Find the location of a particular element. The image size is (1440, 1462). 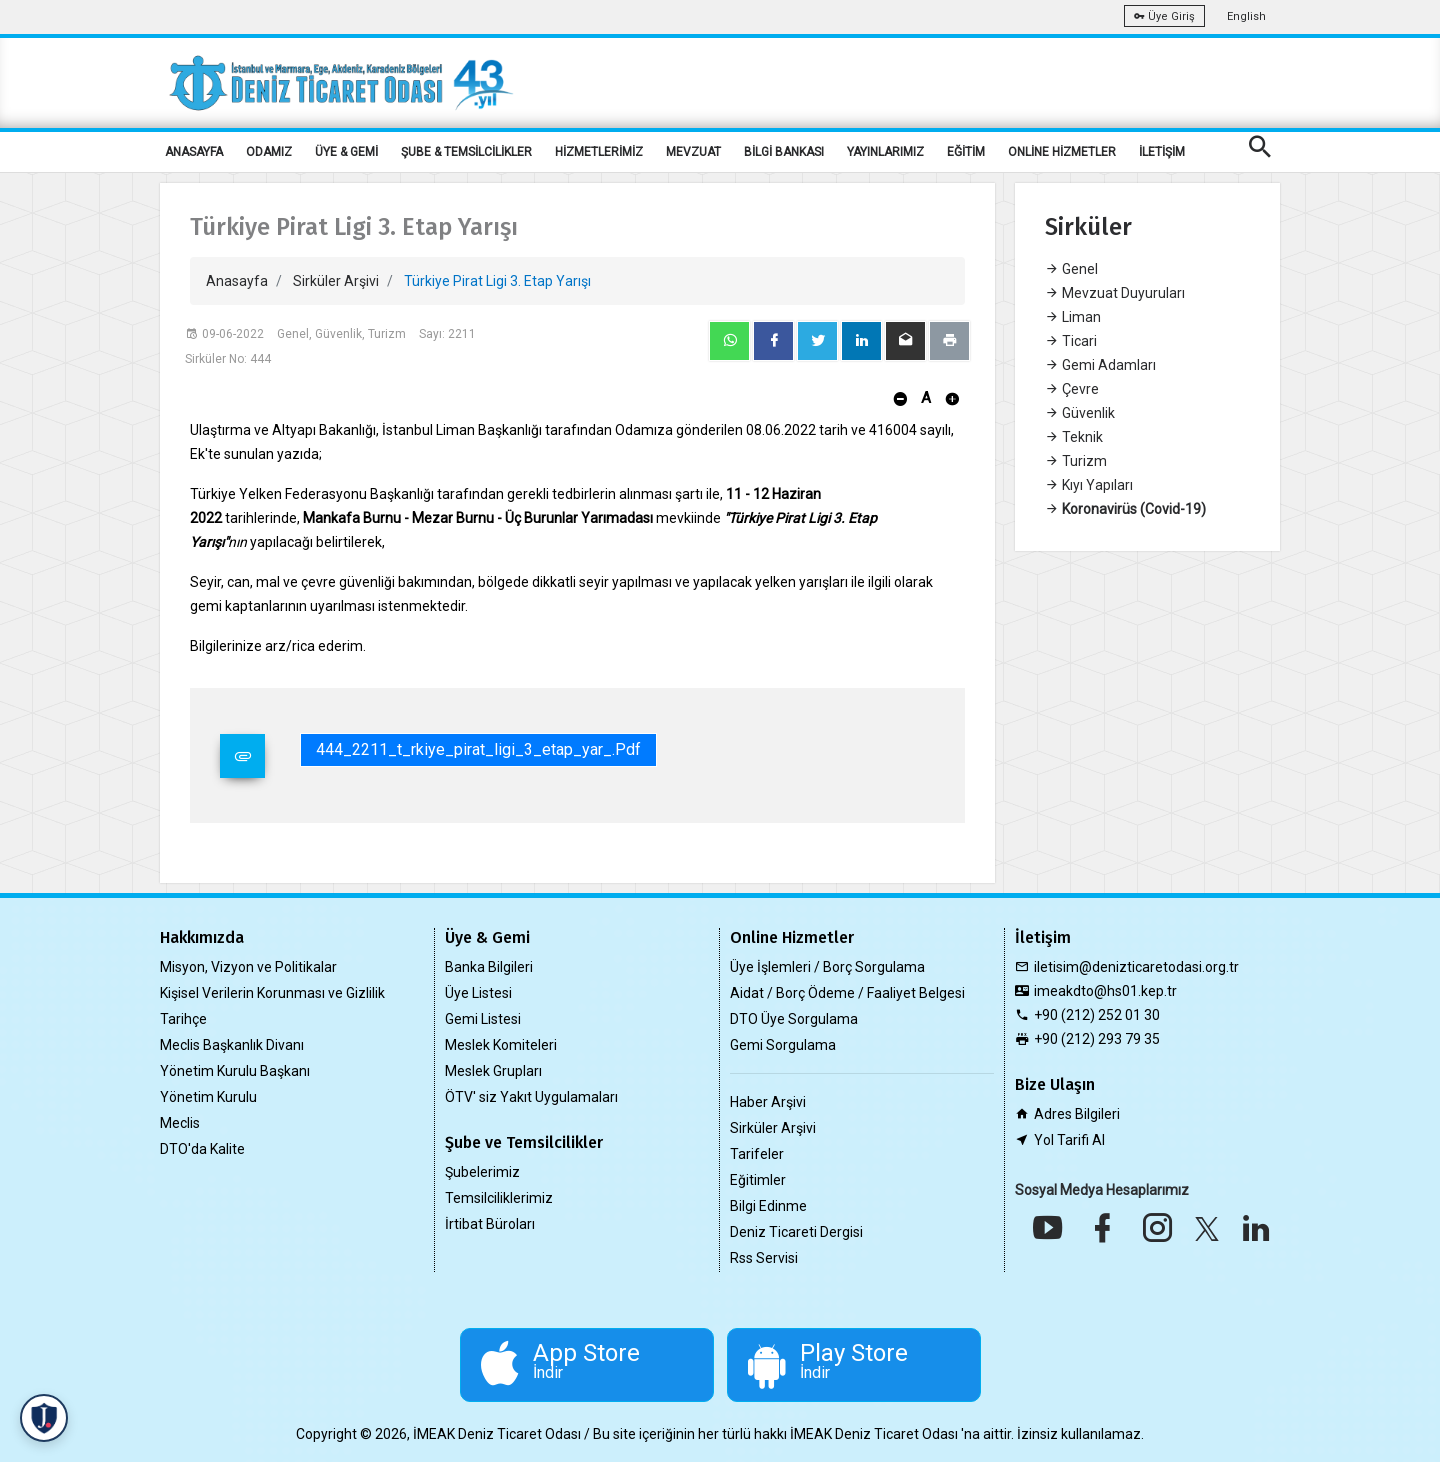

Eğitimler is located at coordinates (758, 1180).